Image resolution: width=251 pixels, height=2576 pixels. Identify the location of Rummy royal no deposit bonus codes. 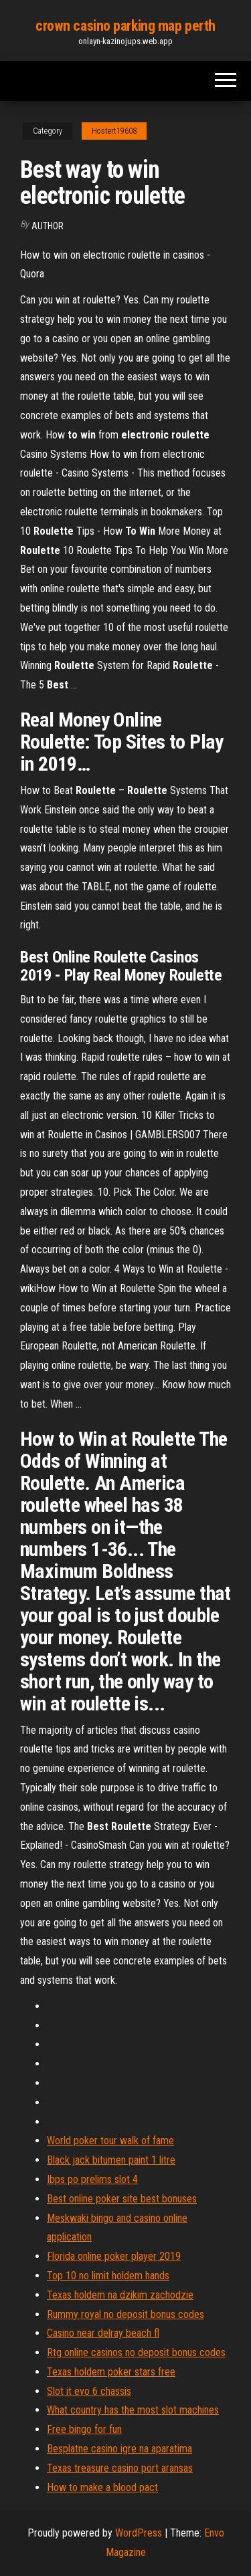
(125, 2314).